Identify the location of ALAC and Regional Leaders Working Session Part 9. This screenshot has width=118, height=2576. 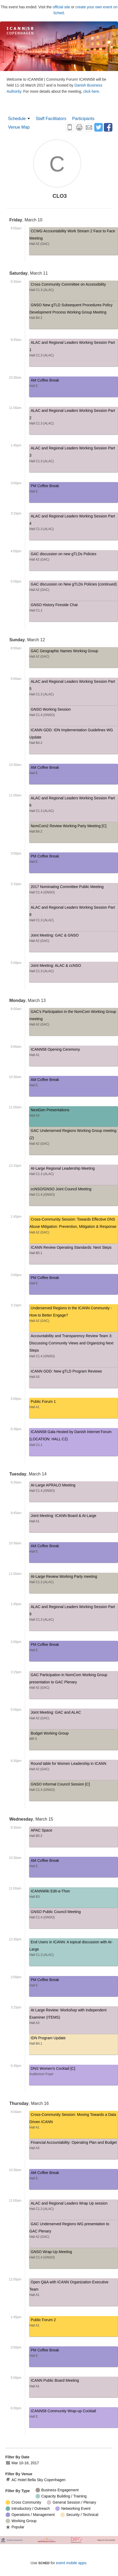
(73, 1614).